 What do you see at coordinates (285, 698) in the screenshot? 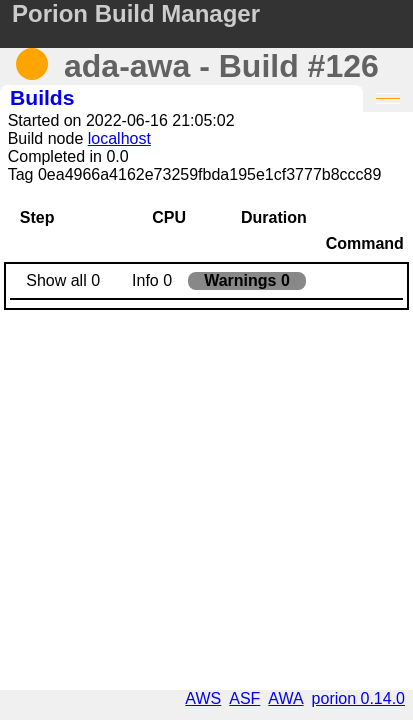
I see `AWA` at bounding box center [285, 698].